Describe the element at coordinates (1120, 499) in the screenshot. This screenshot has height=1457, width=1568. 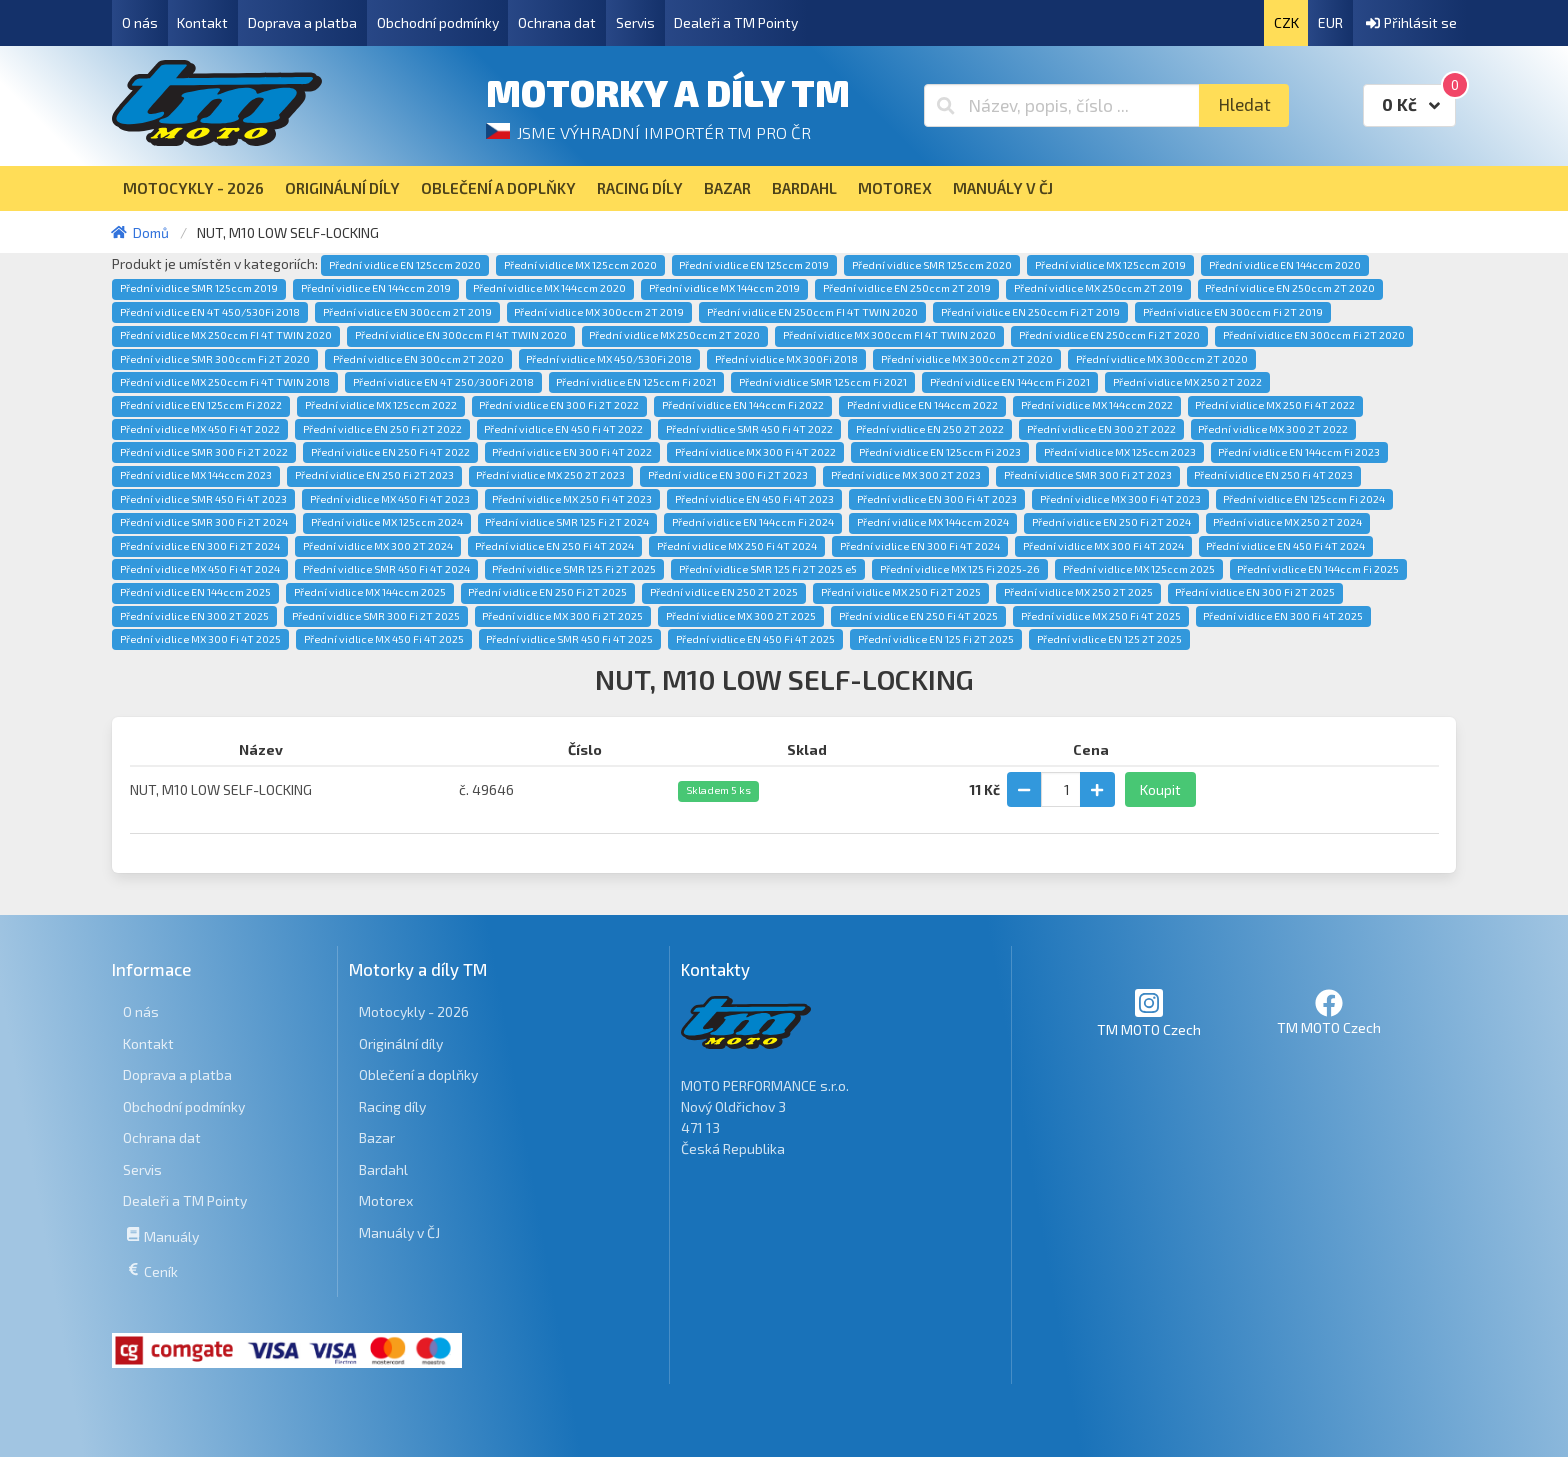
I see `Přední vidlice MX 300 Fi 4T 2023` at that location.